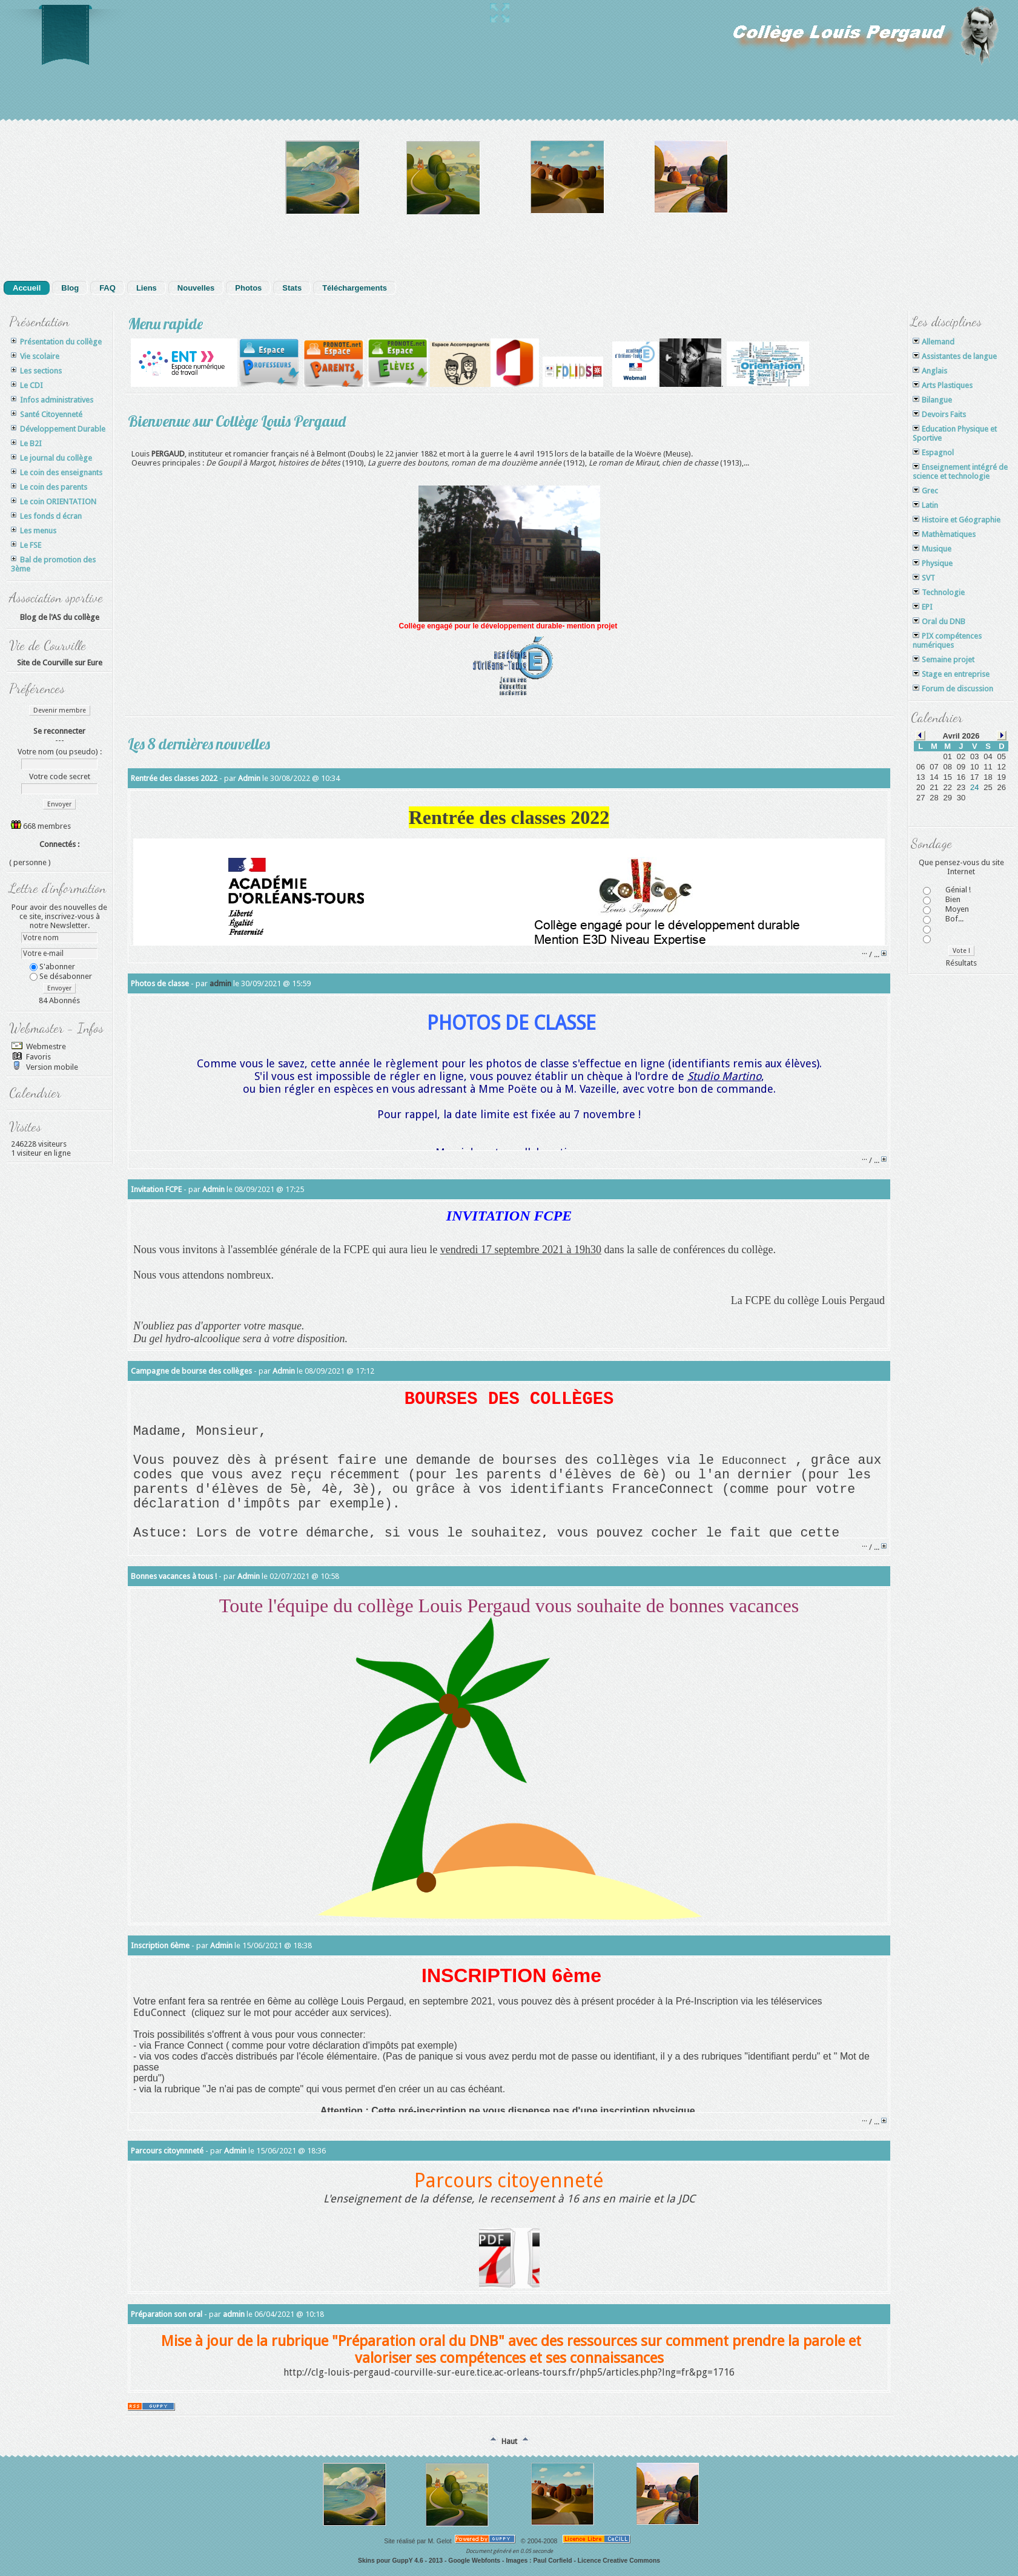 The image size is (1018, 2576). What do you see at coordinates (932, 399) in the screenshot?
I see `Bilangue` at bounding box center [932, 399].